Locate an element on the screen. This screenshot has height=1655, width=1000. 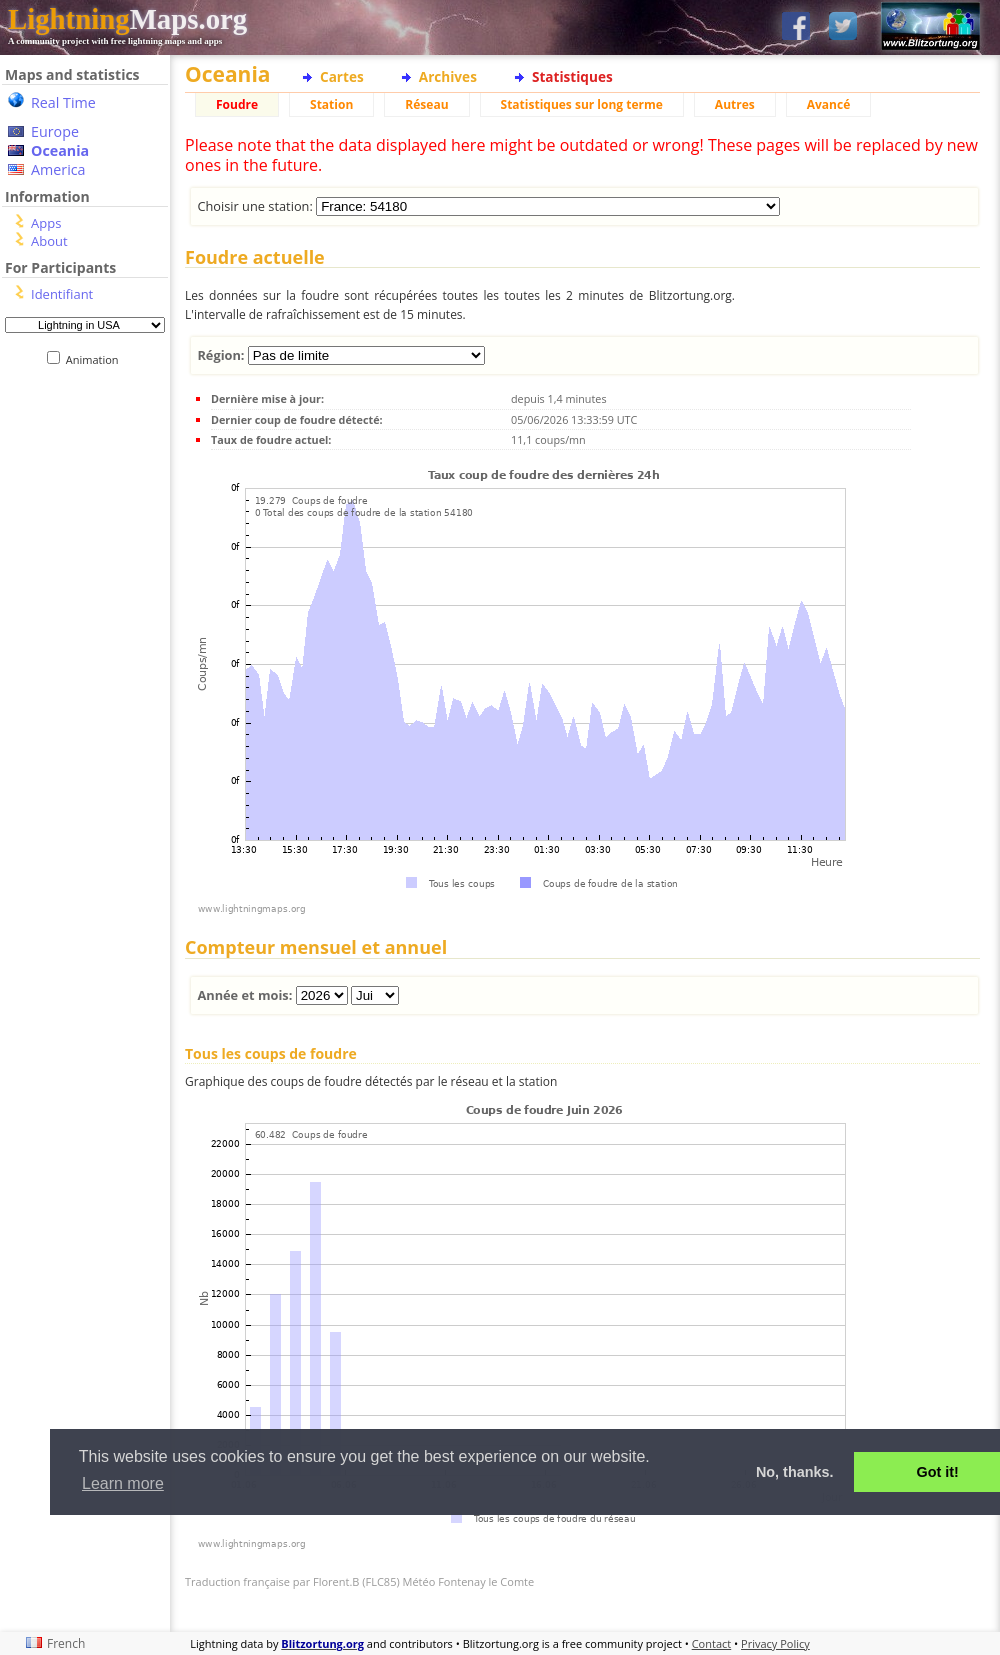
Foudre is located at coordinates (237, 104).